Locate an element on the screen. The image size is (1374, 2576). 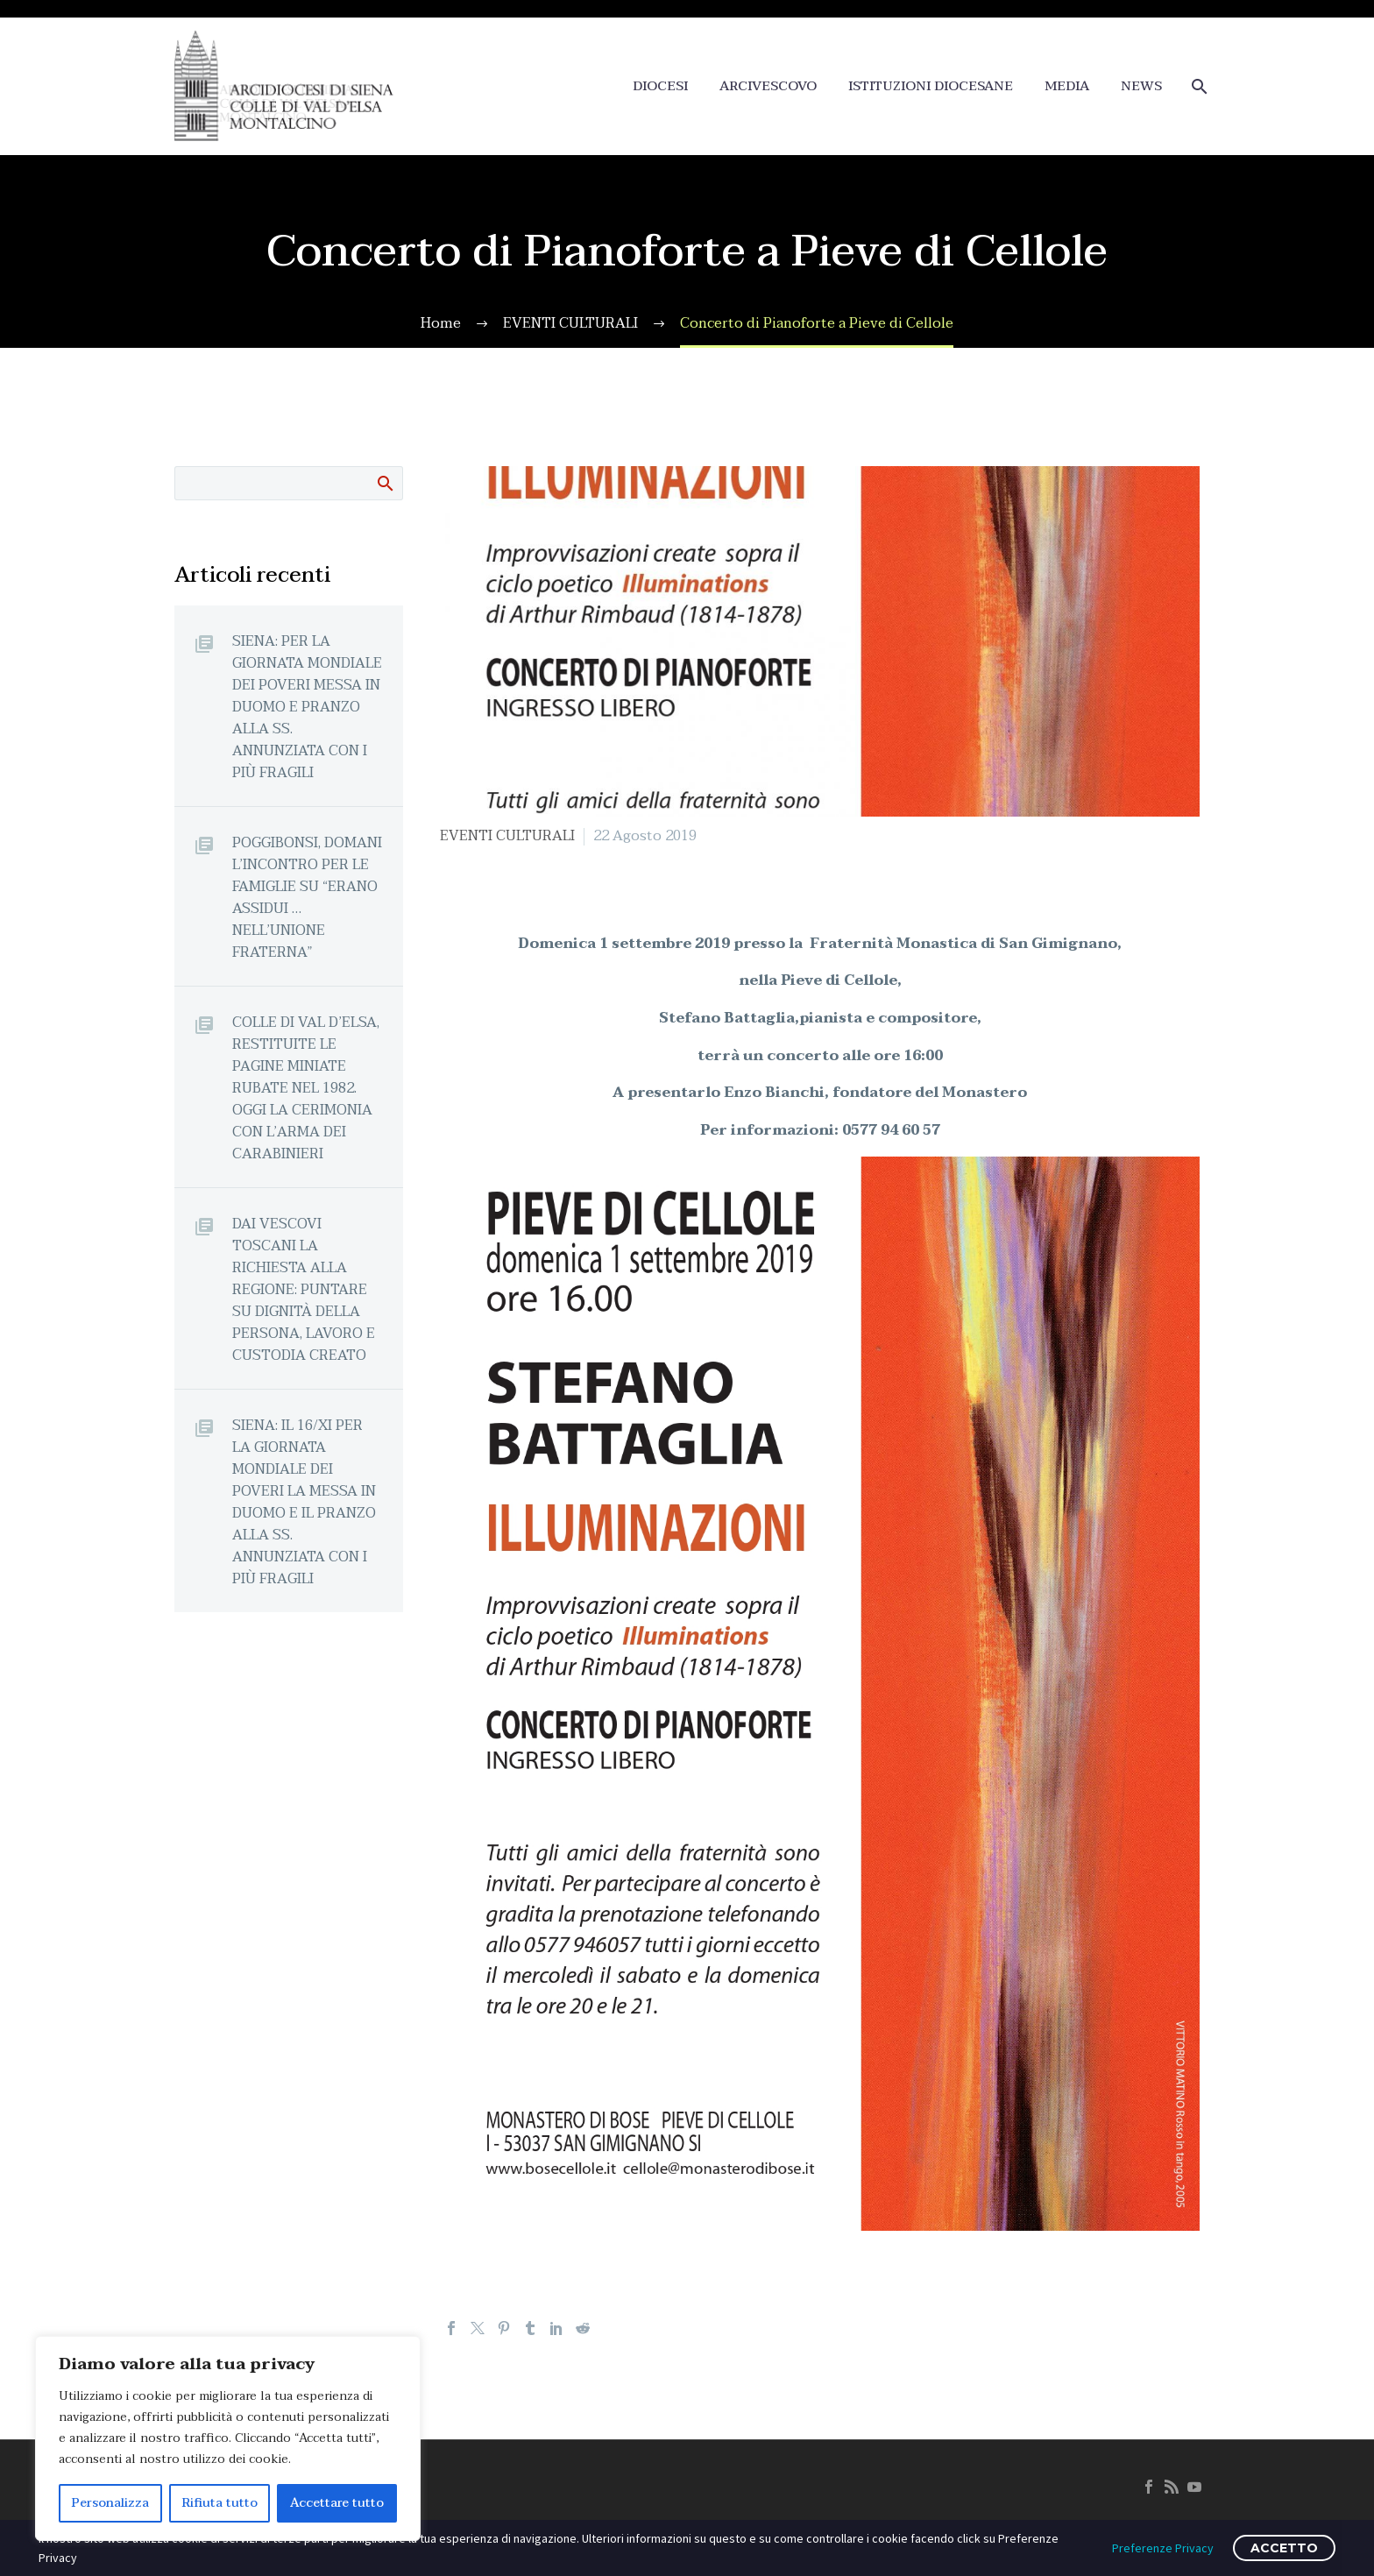
DAI VESCOVI TOSCANI LA RICHIESTA ALLA REGIONE: PUNTARE SU DIGNITÀ DELLA PERSONA, LAVORO E CUSTODIA CREATO is located at coordinates (303, 1289).